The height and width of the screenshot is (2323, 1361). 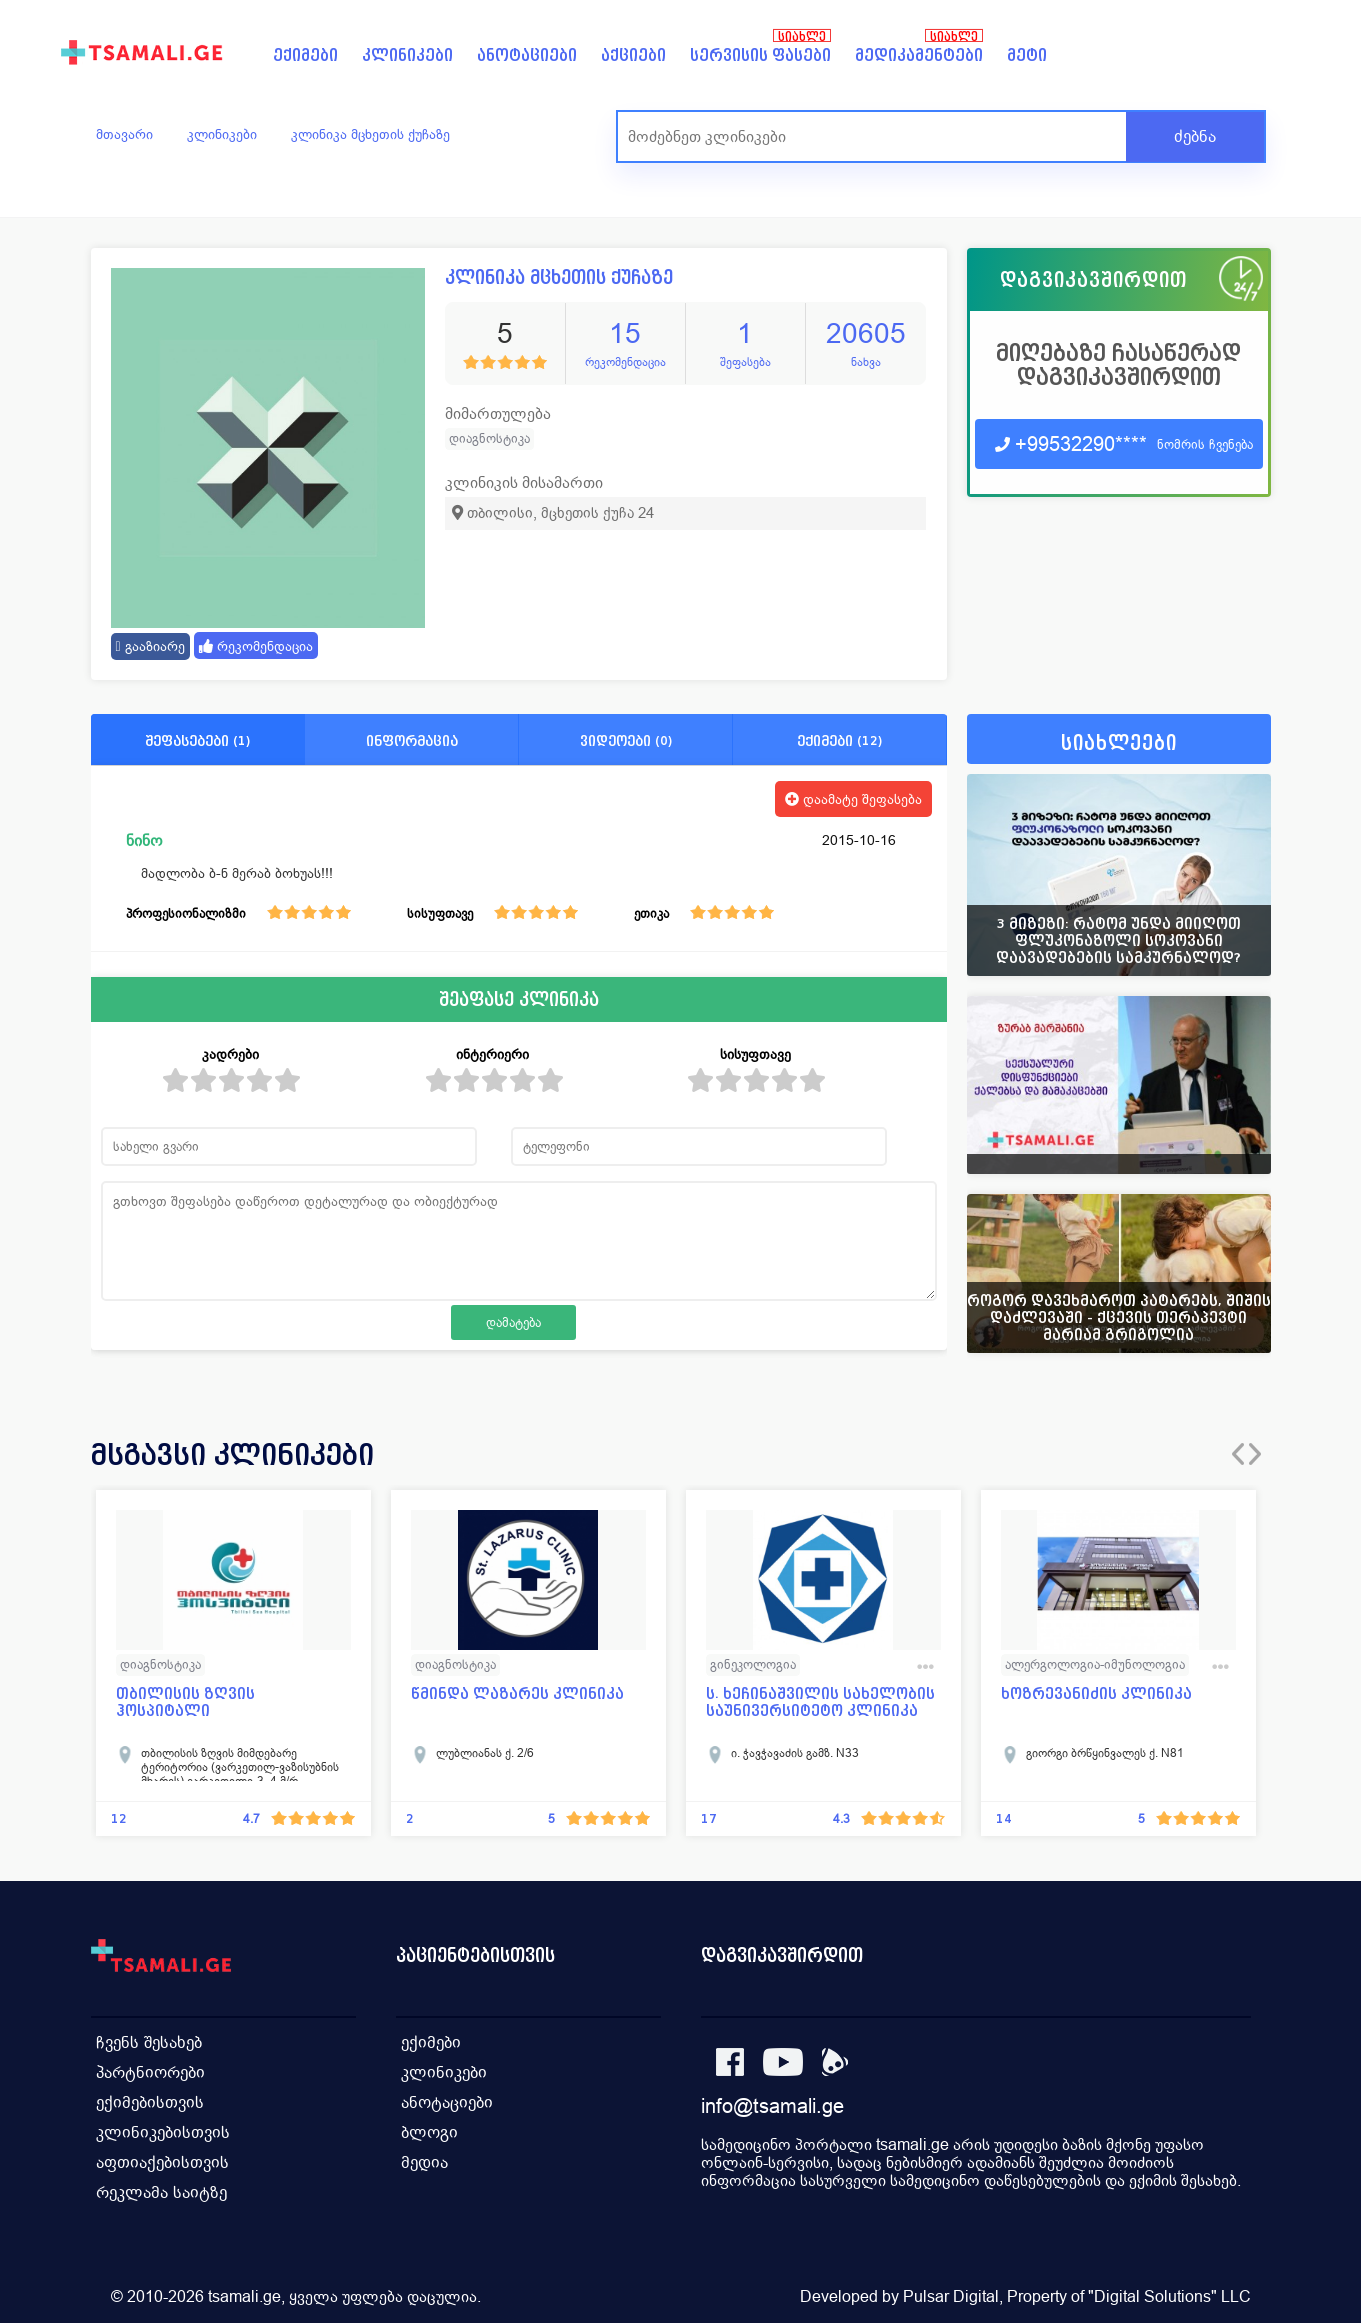 I want to click on რეკლამა საიტზე, so click(x=161, y=2192).